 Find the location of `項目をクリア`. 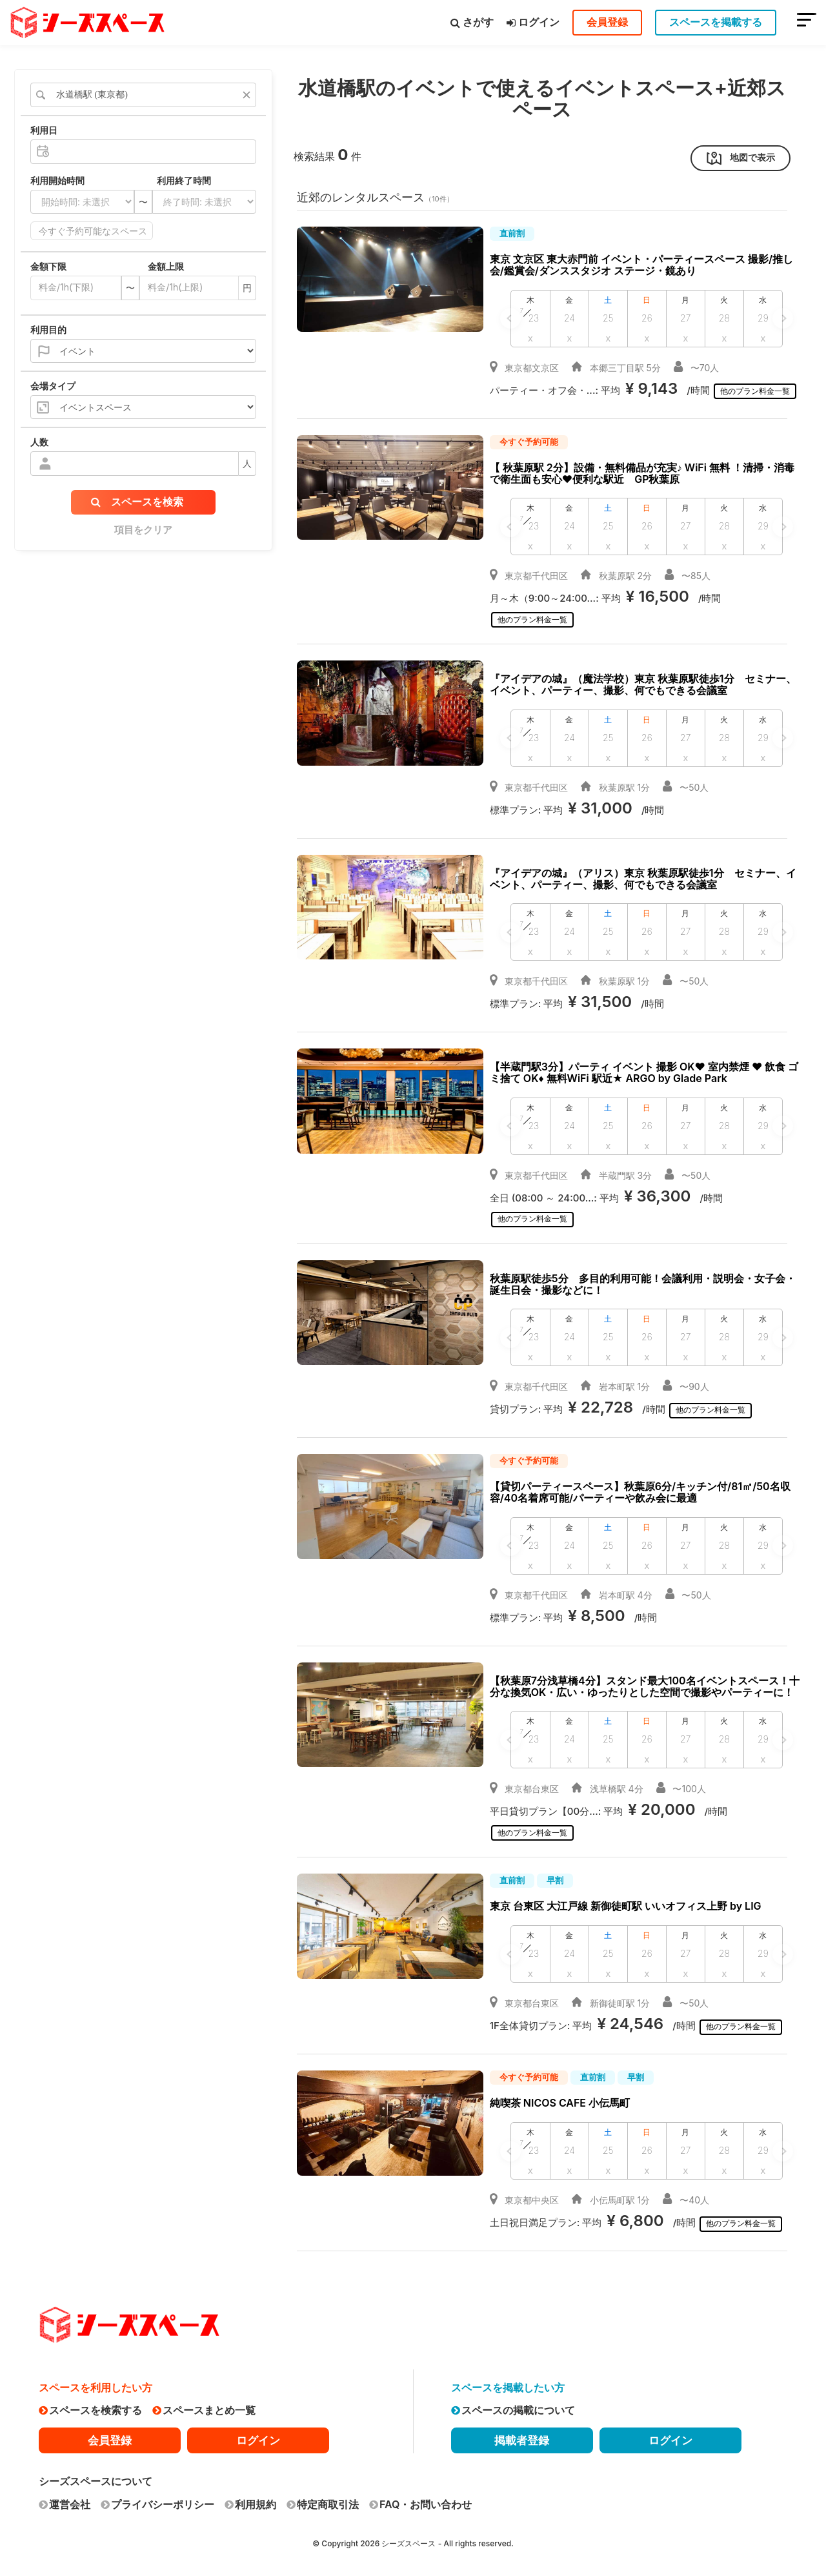

項目をクリア is located at coordinates (143, 530).